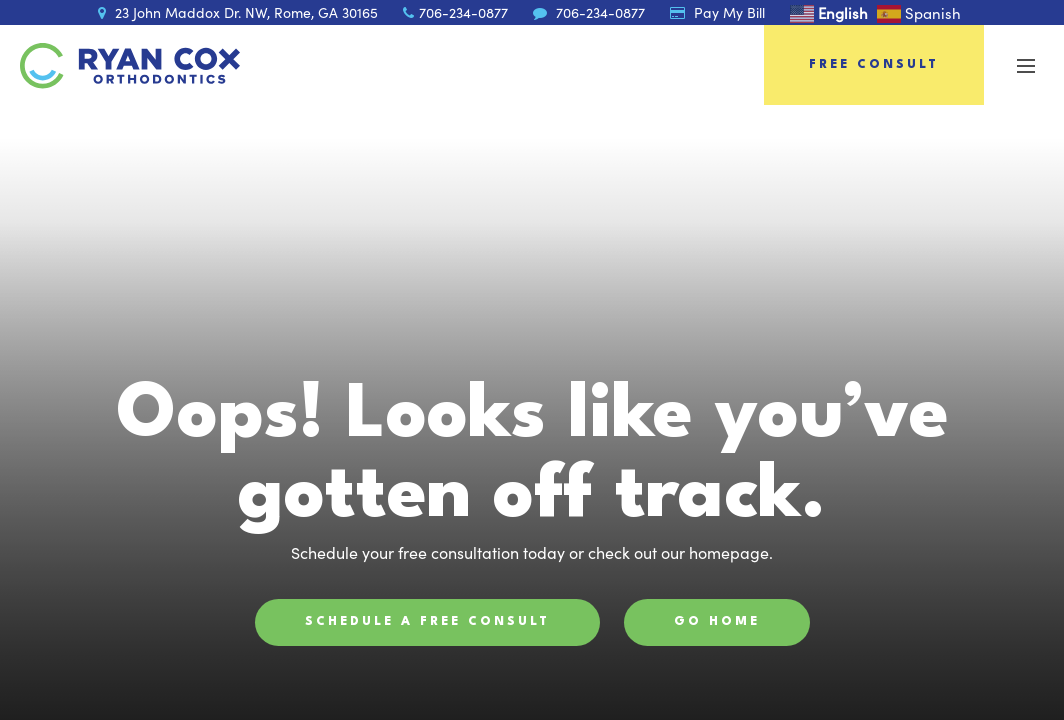 The width and height of the screenshot is (1064, 720). Describe the element at coordinates (874, 65) in the screenshot. I see `Free Consult` at that location.